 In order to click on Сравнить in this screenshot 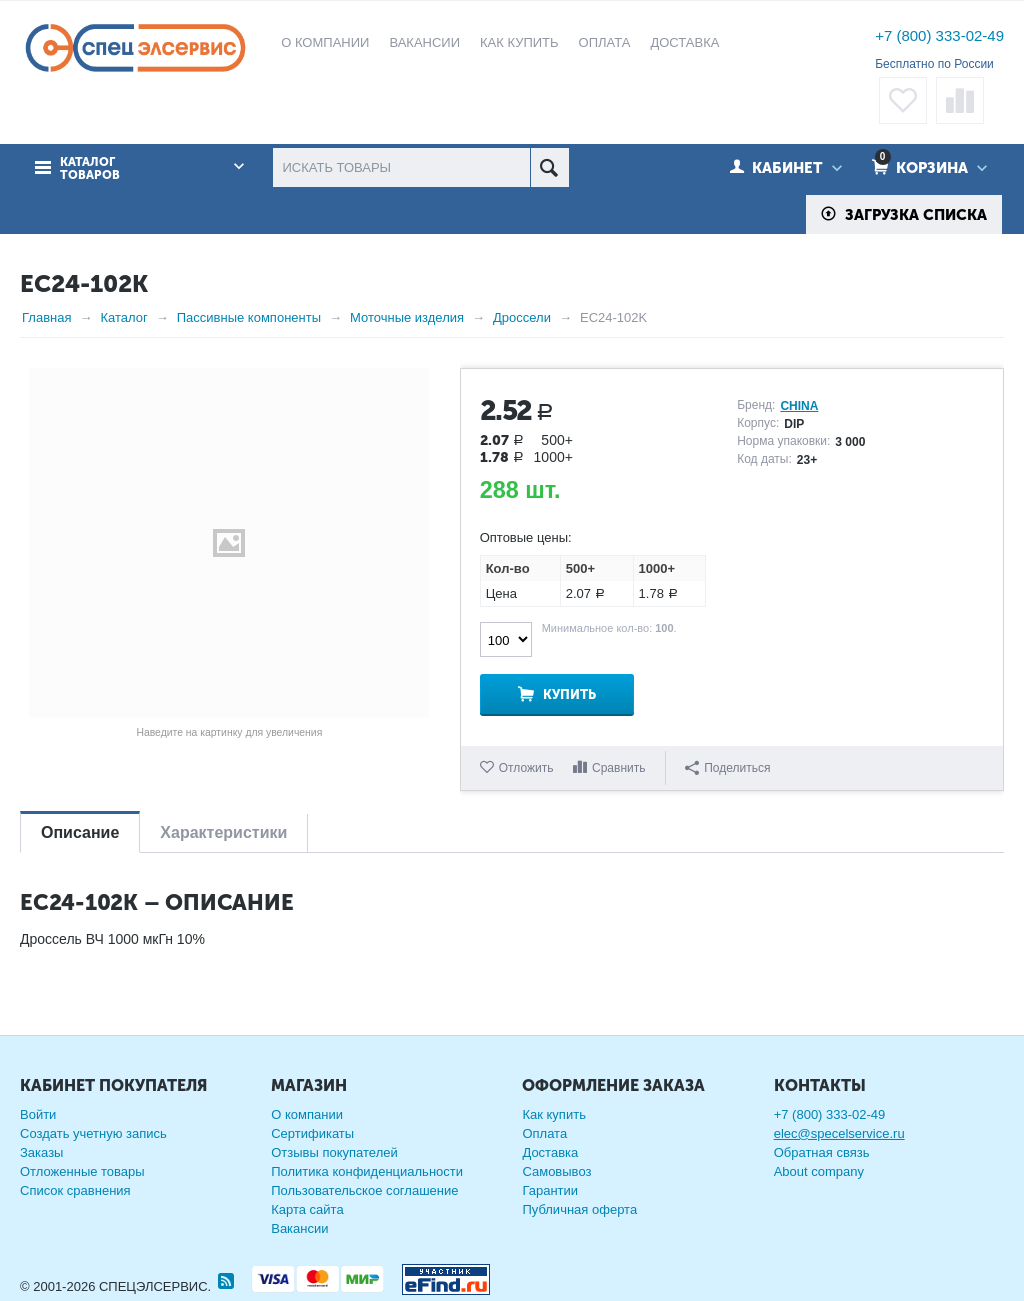, I will do `click(618, 768)`.